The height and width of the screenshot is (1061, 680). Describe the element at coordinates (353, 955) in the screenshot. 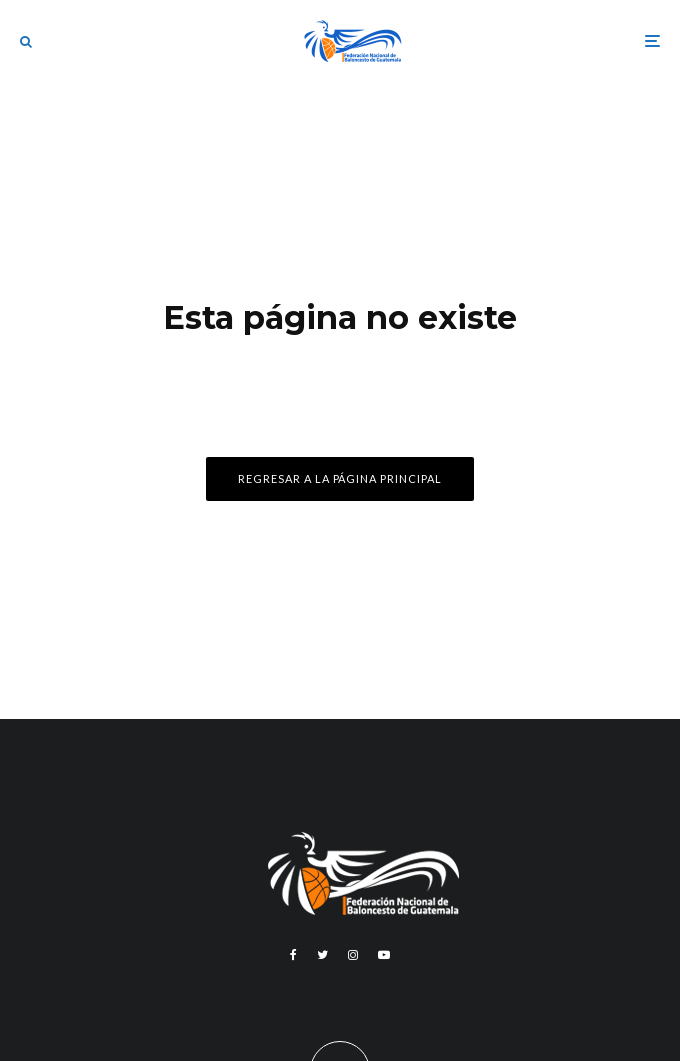

I see `[Instagram]` at that location.